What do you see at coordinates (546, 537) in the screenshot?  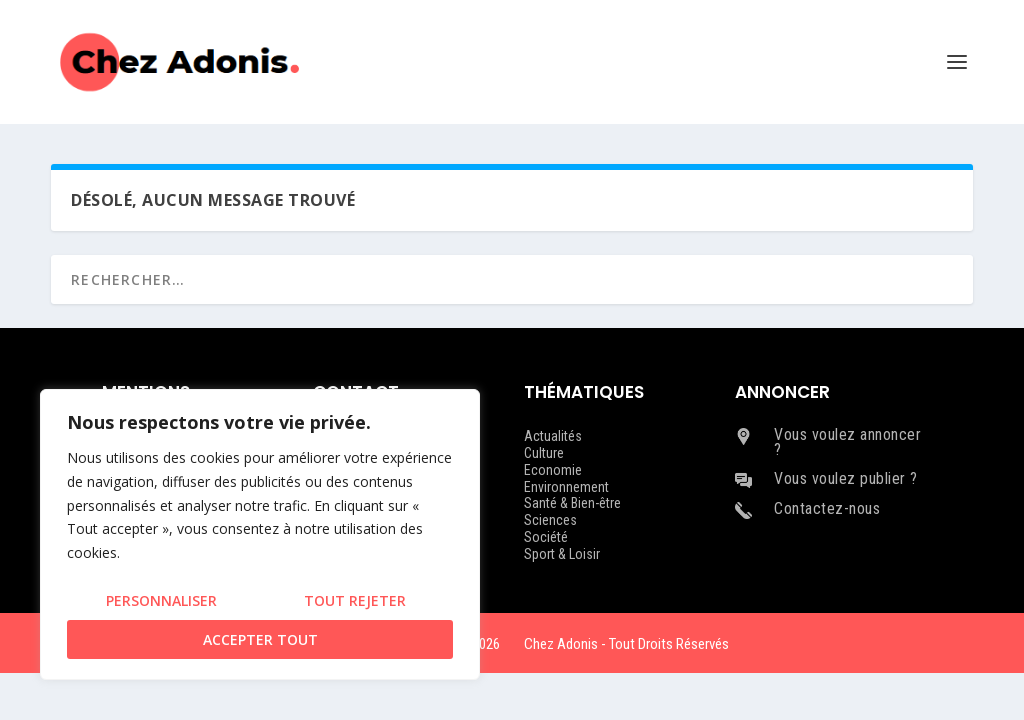 I see `Société` at bounding box center [546, 537].